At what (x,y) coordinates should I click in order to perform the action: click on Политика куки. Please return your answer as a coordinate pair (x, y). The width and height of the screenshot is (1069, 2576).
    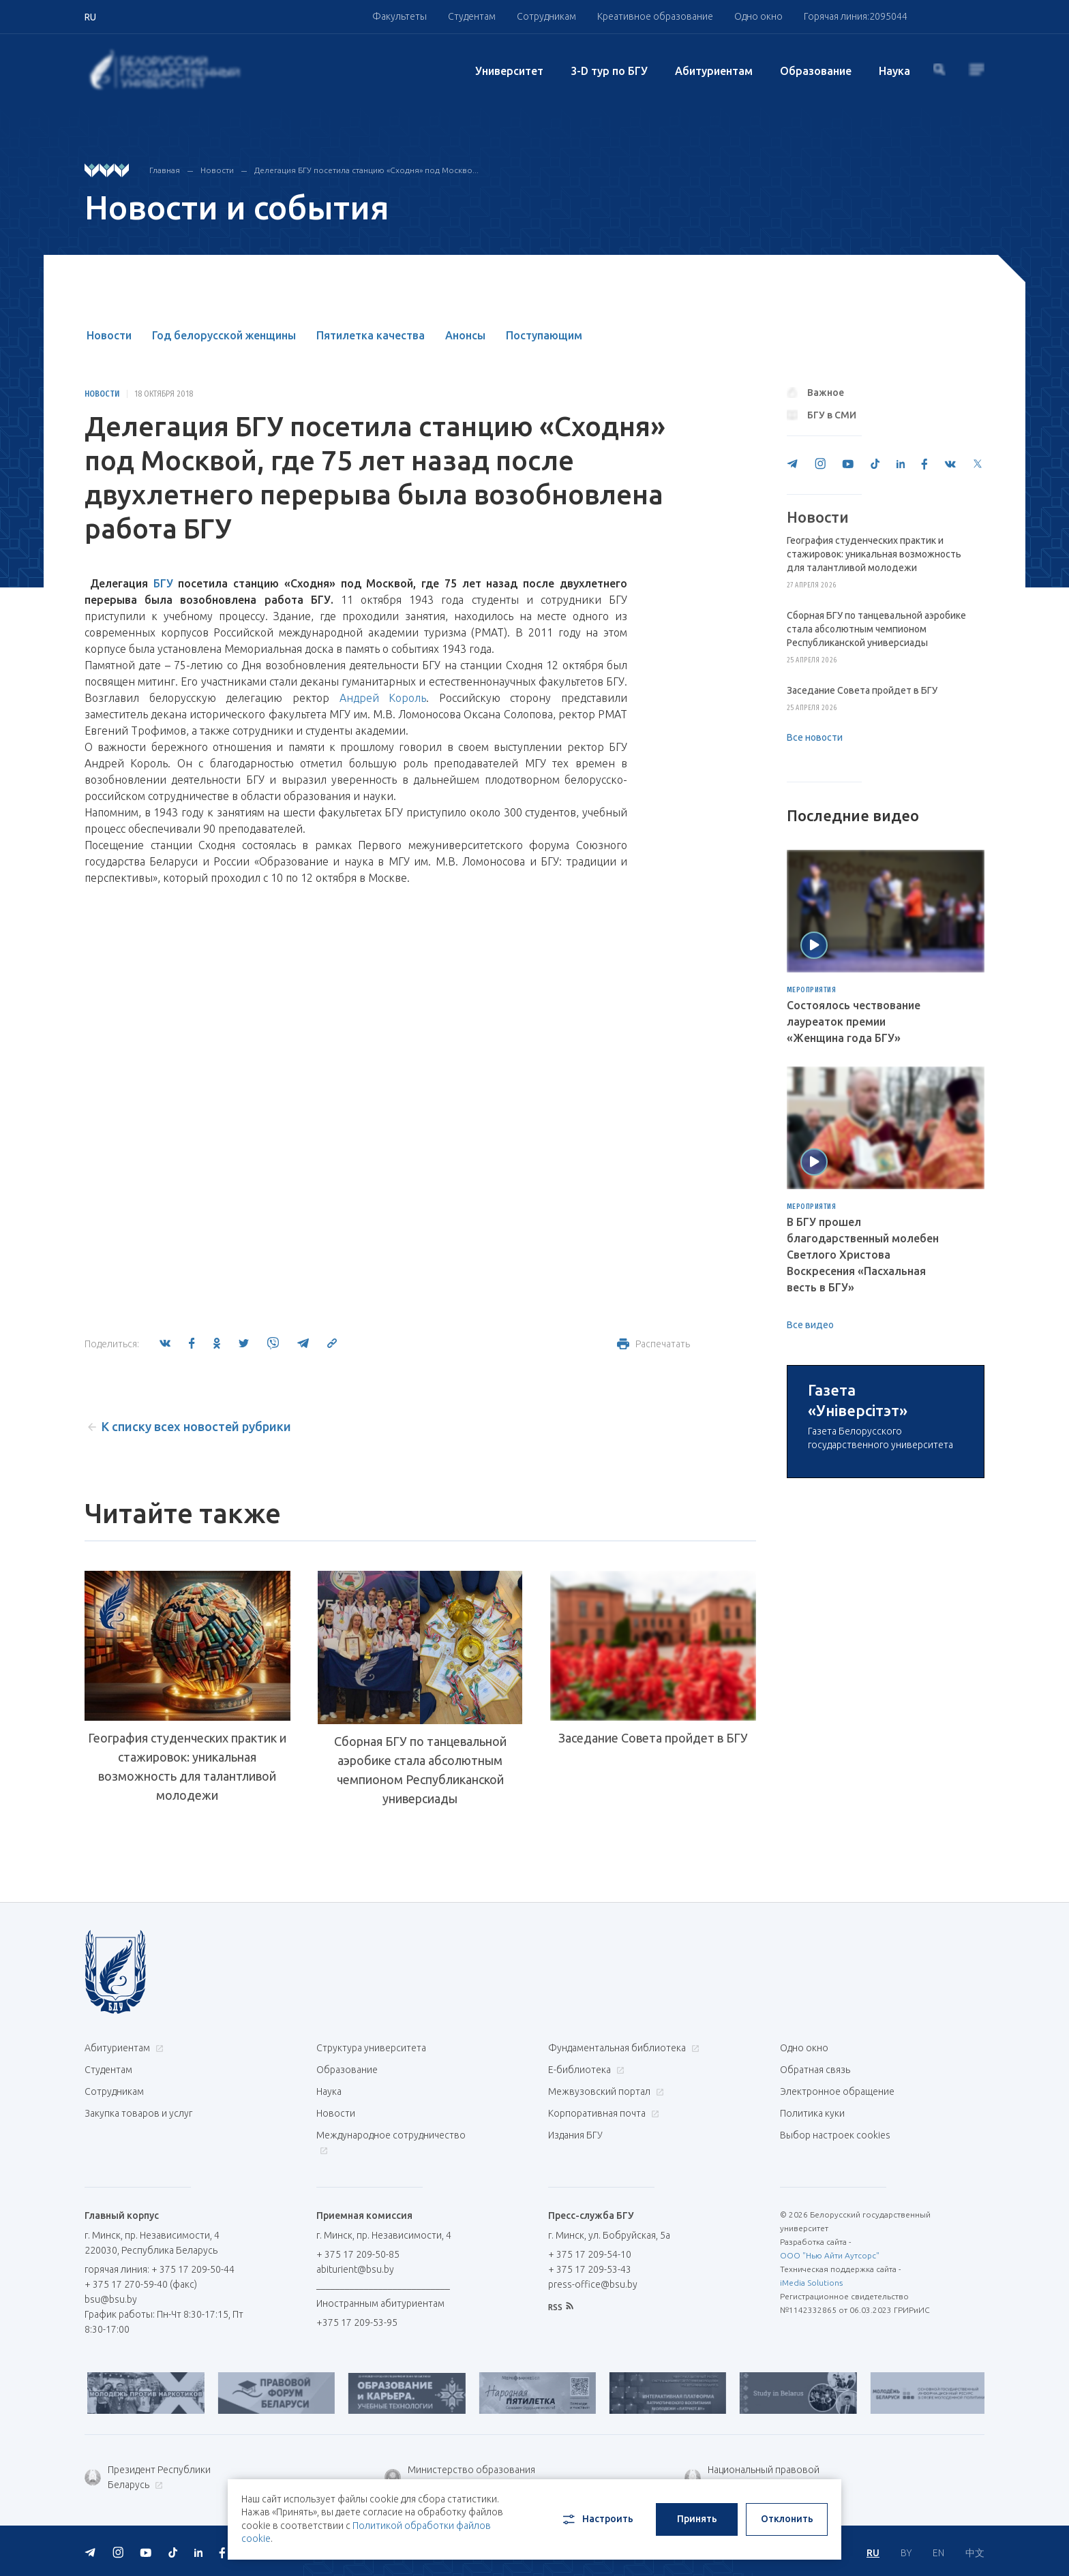
    Looking at the image, I should click on (812, 2113).